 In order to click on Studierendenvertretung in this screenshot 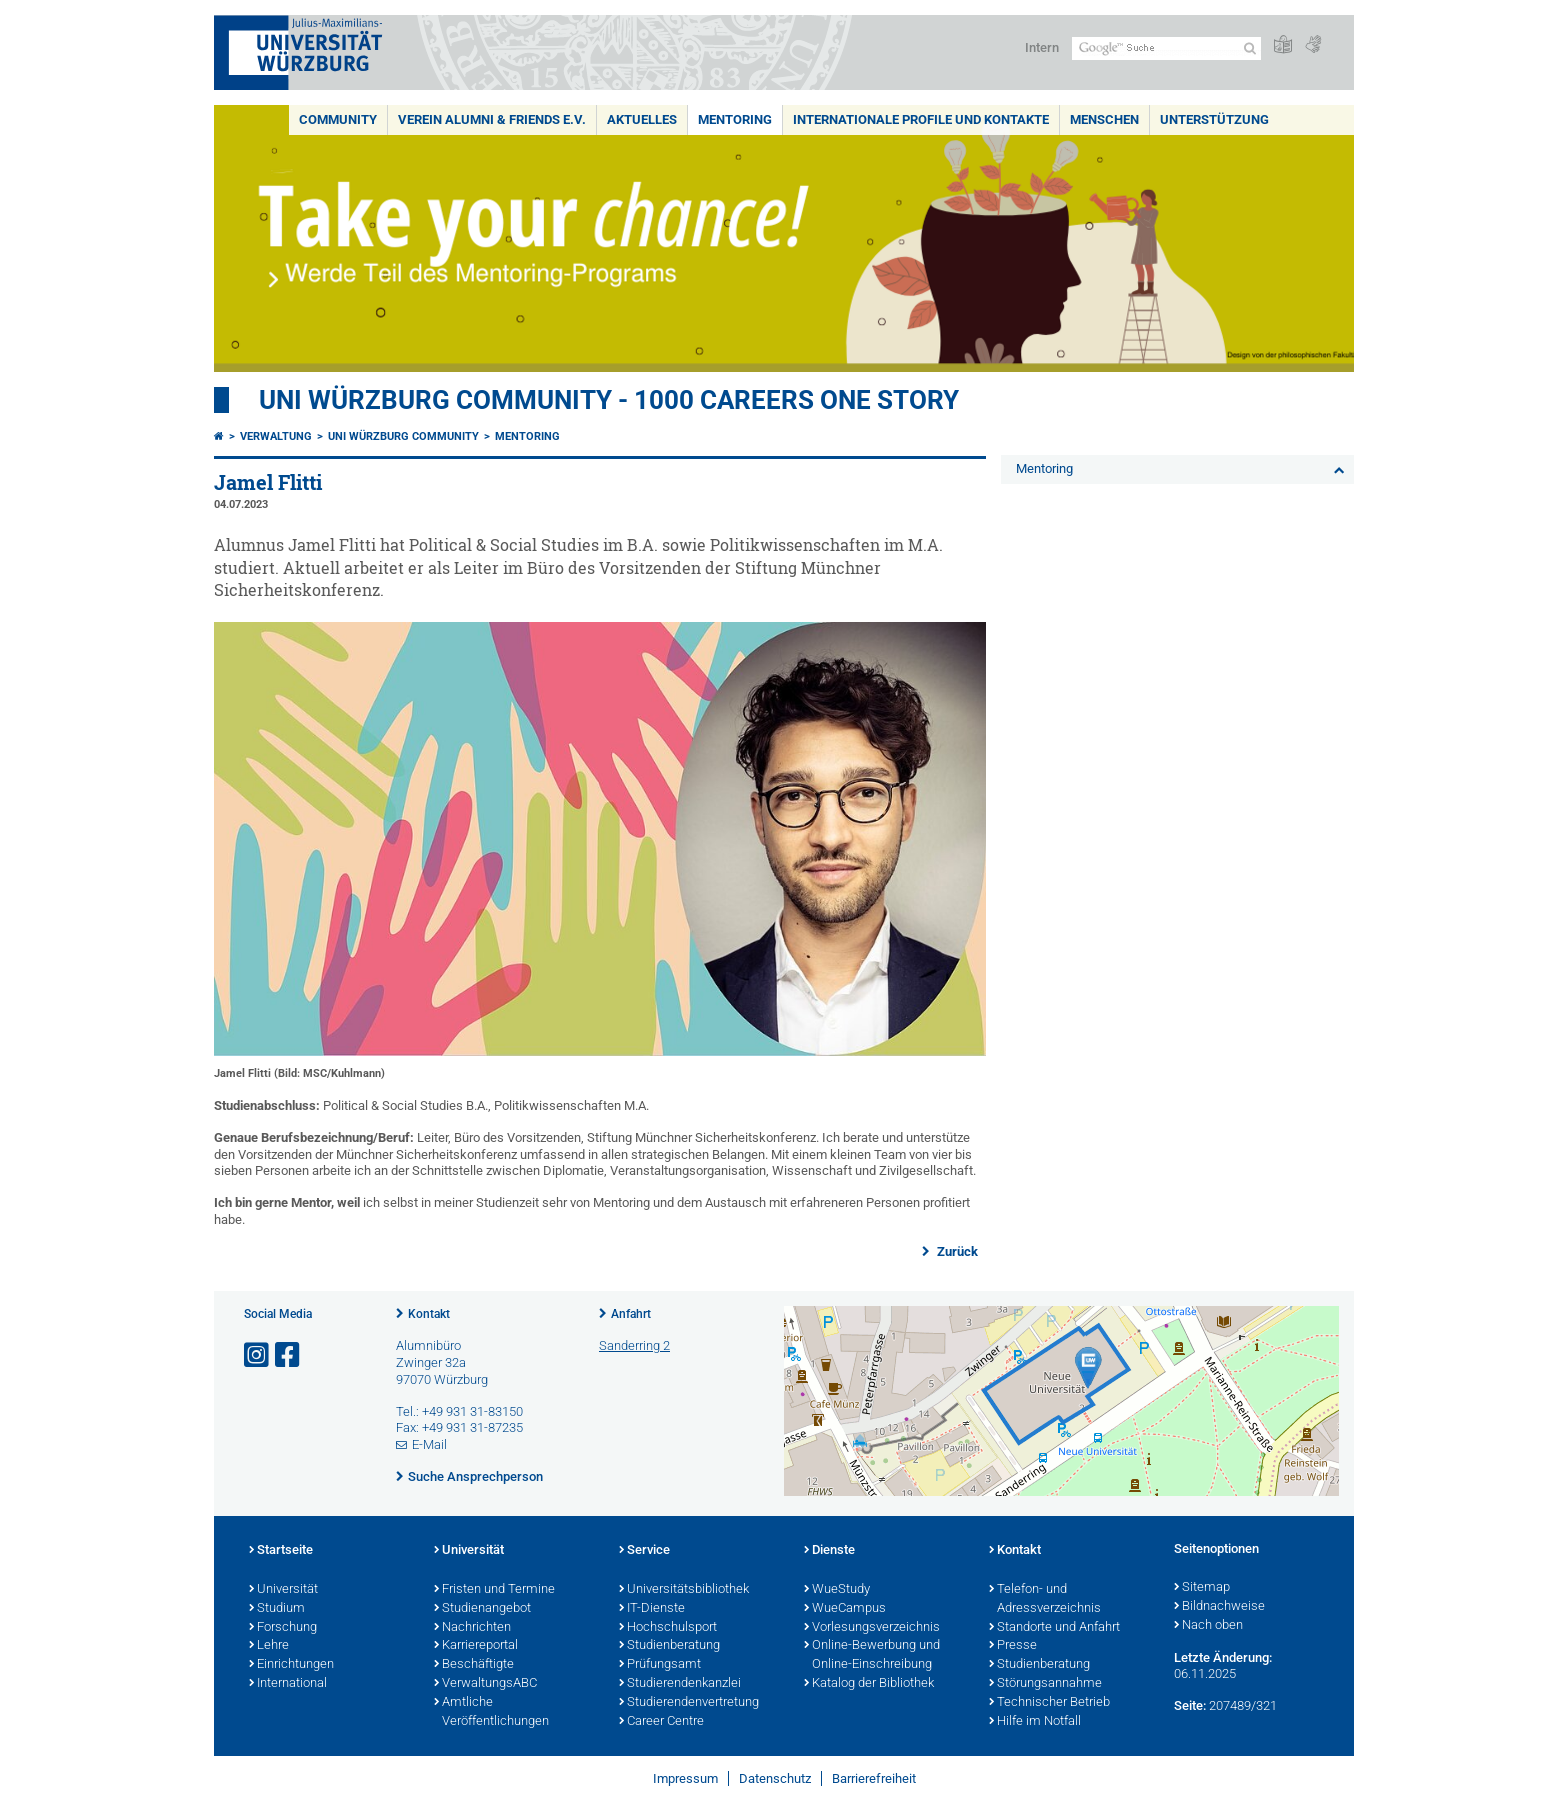, I will do `click(689, 1703)`.